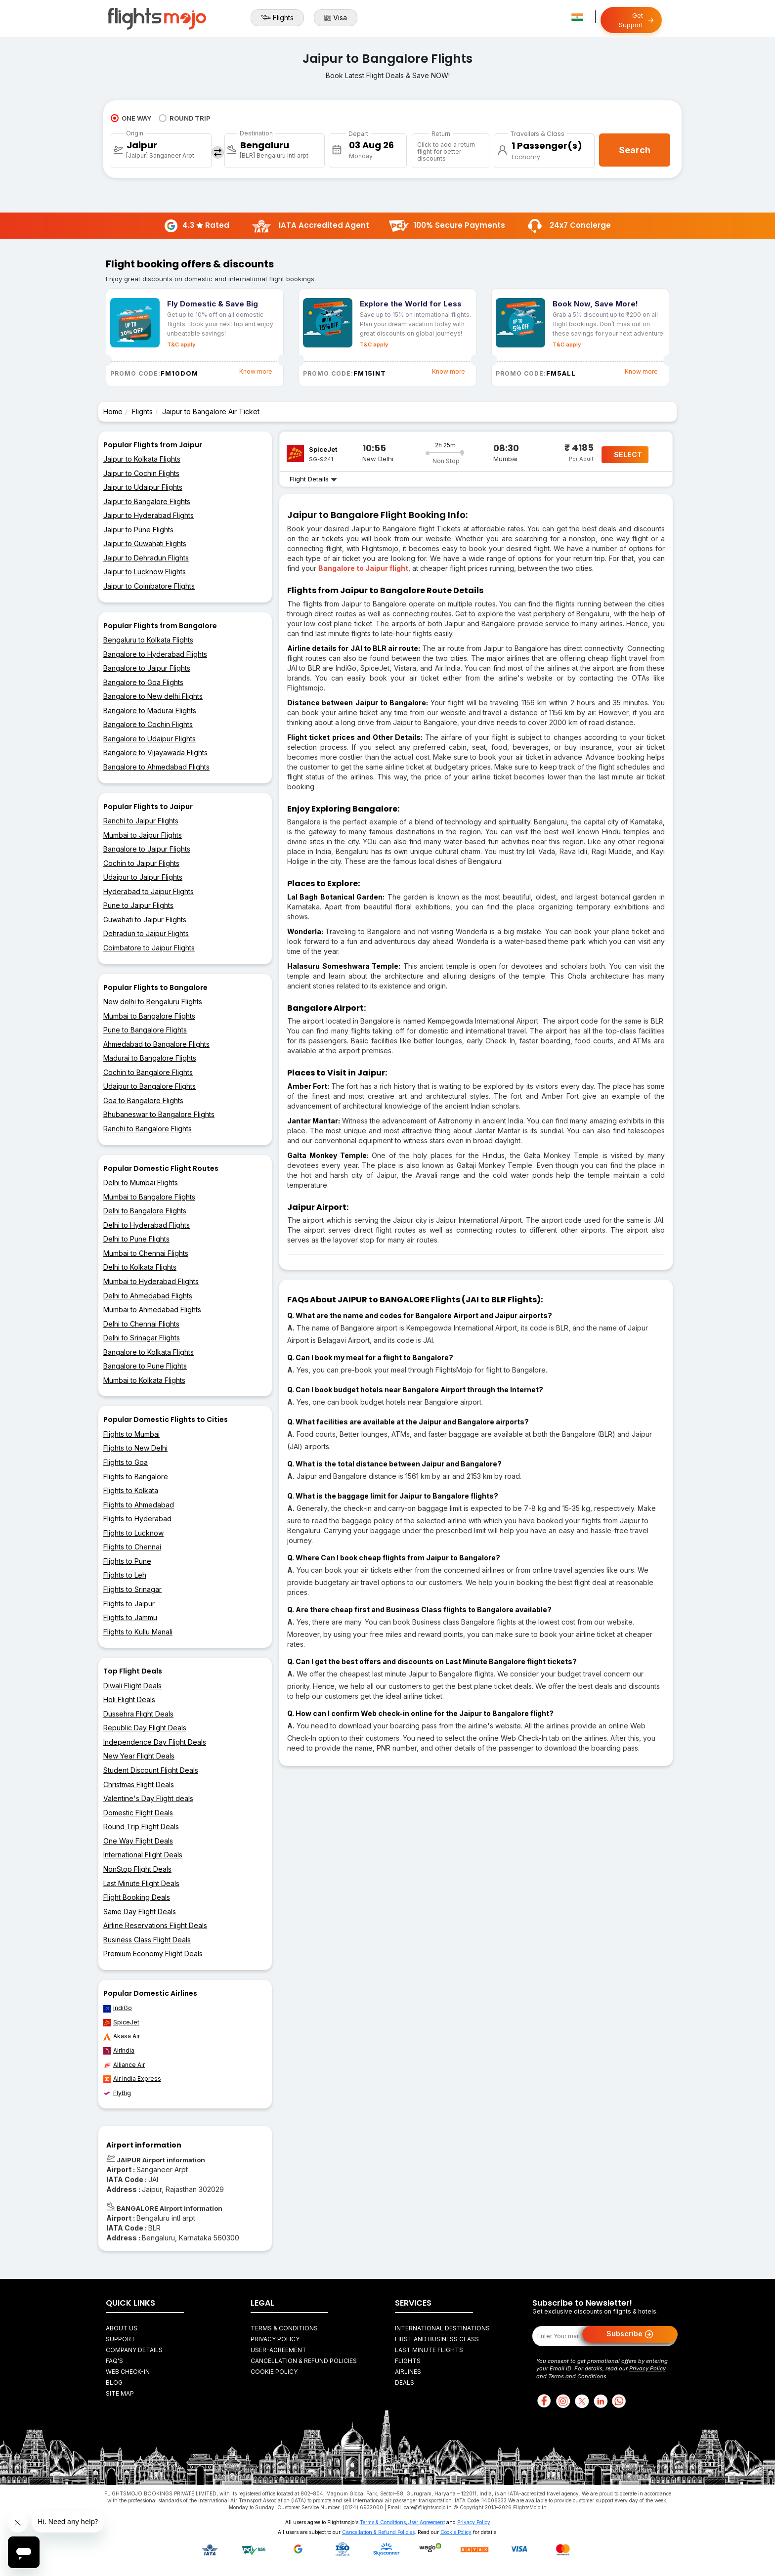  What do you see at coordinates (143, 682) in the screenshot?
I see `Bangalore to Goa Flights` at bounding box center [143, 682].